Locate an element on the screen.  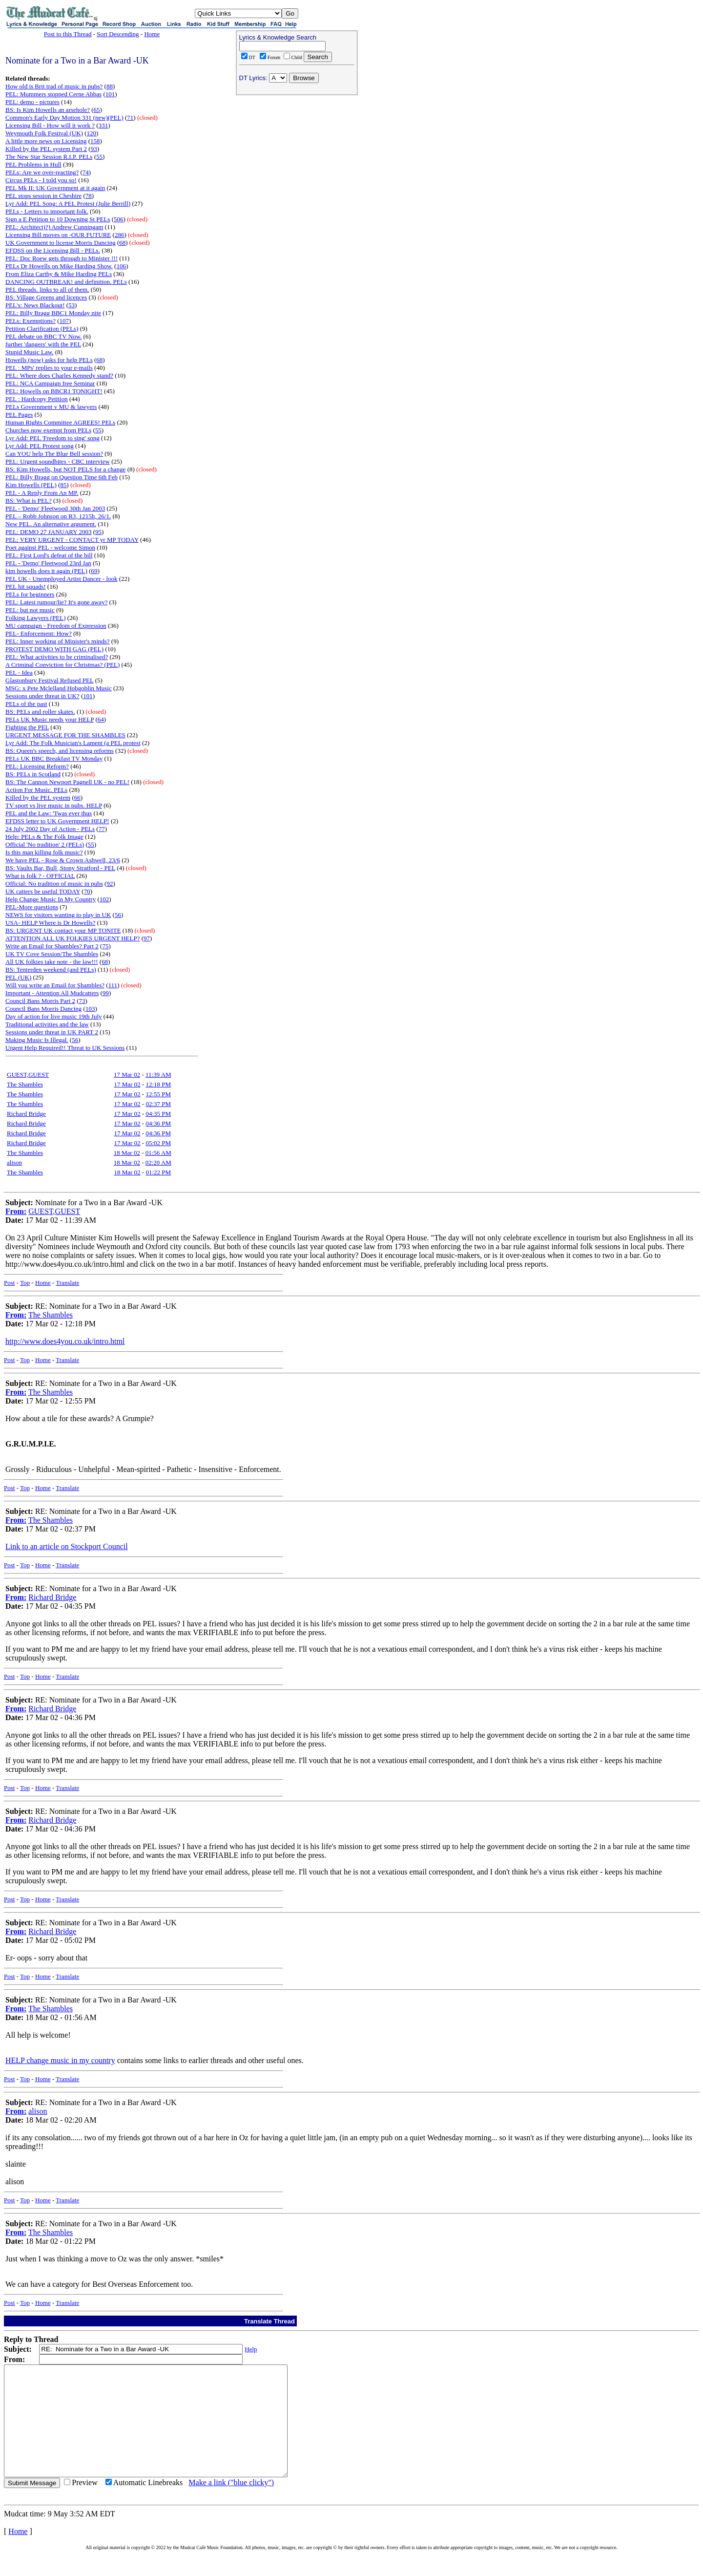
Weymouth Folk Festival (UK) is located at coordinates (44, 133).